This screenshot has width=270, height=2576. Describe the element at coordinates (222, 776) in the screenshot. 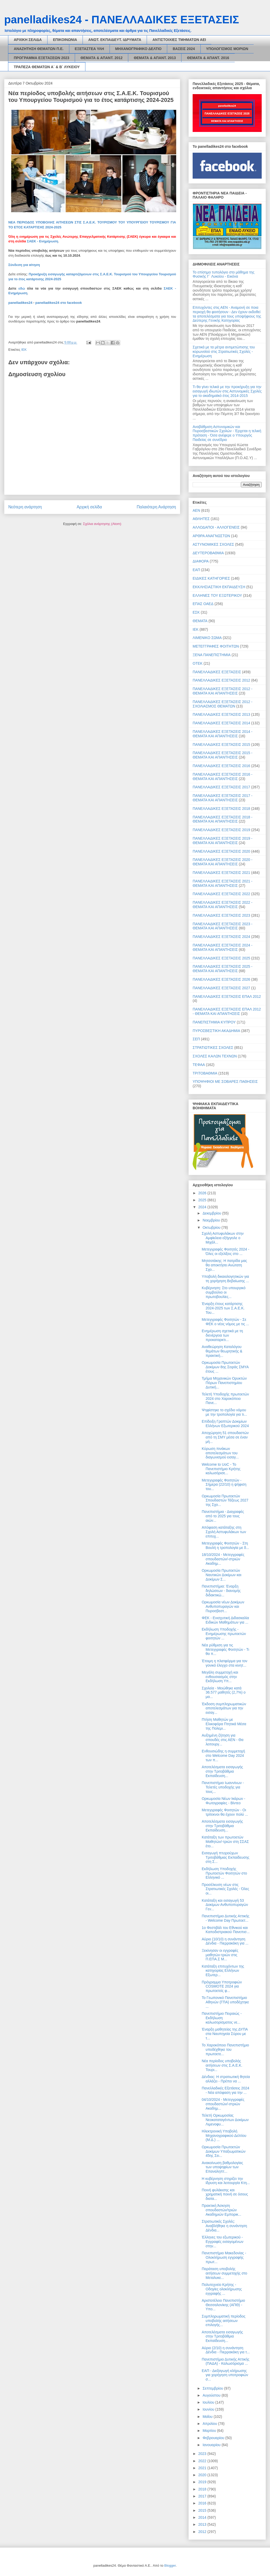

I see `ΠΑΝΕΛΛΑΔΙΚΕΣ ΕΞΕΤΑΣΕΙΣ 2016 - ΘΕΜΑΤΑ ΚΑΙ ΑΠΑΝΤΗΣΕΙΣ` at that location.